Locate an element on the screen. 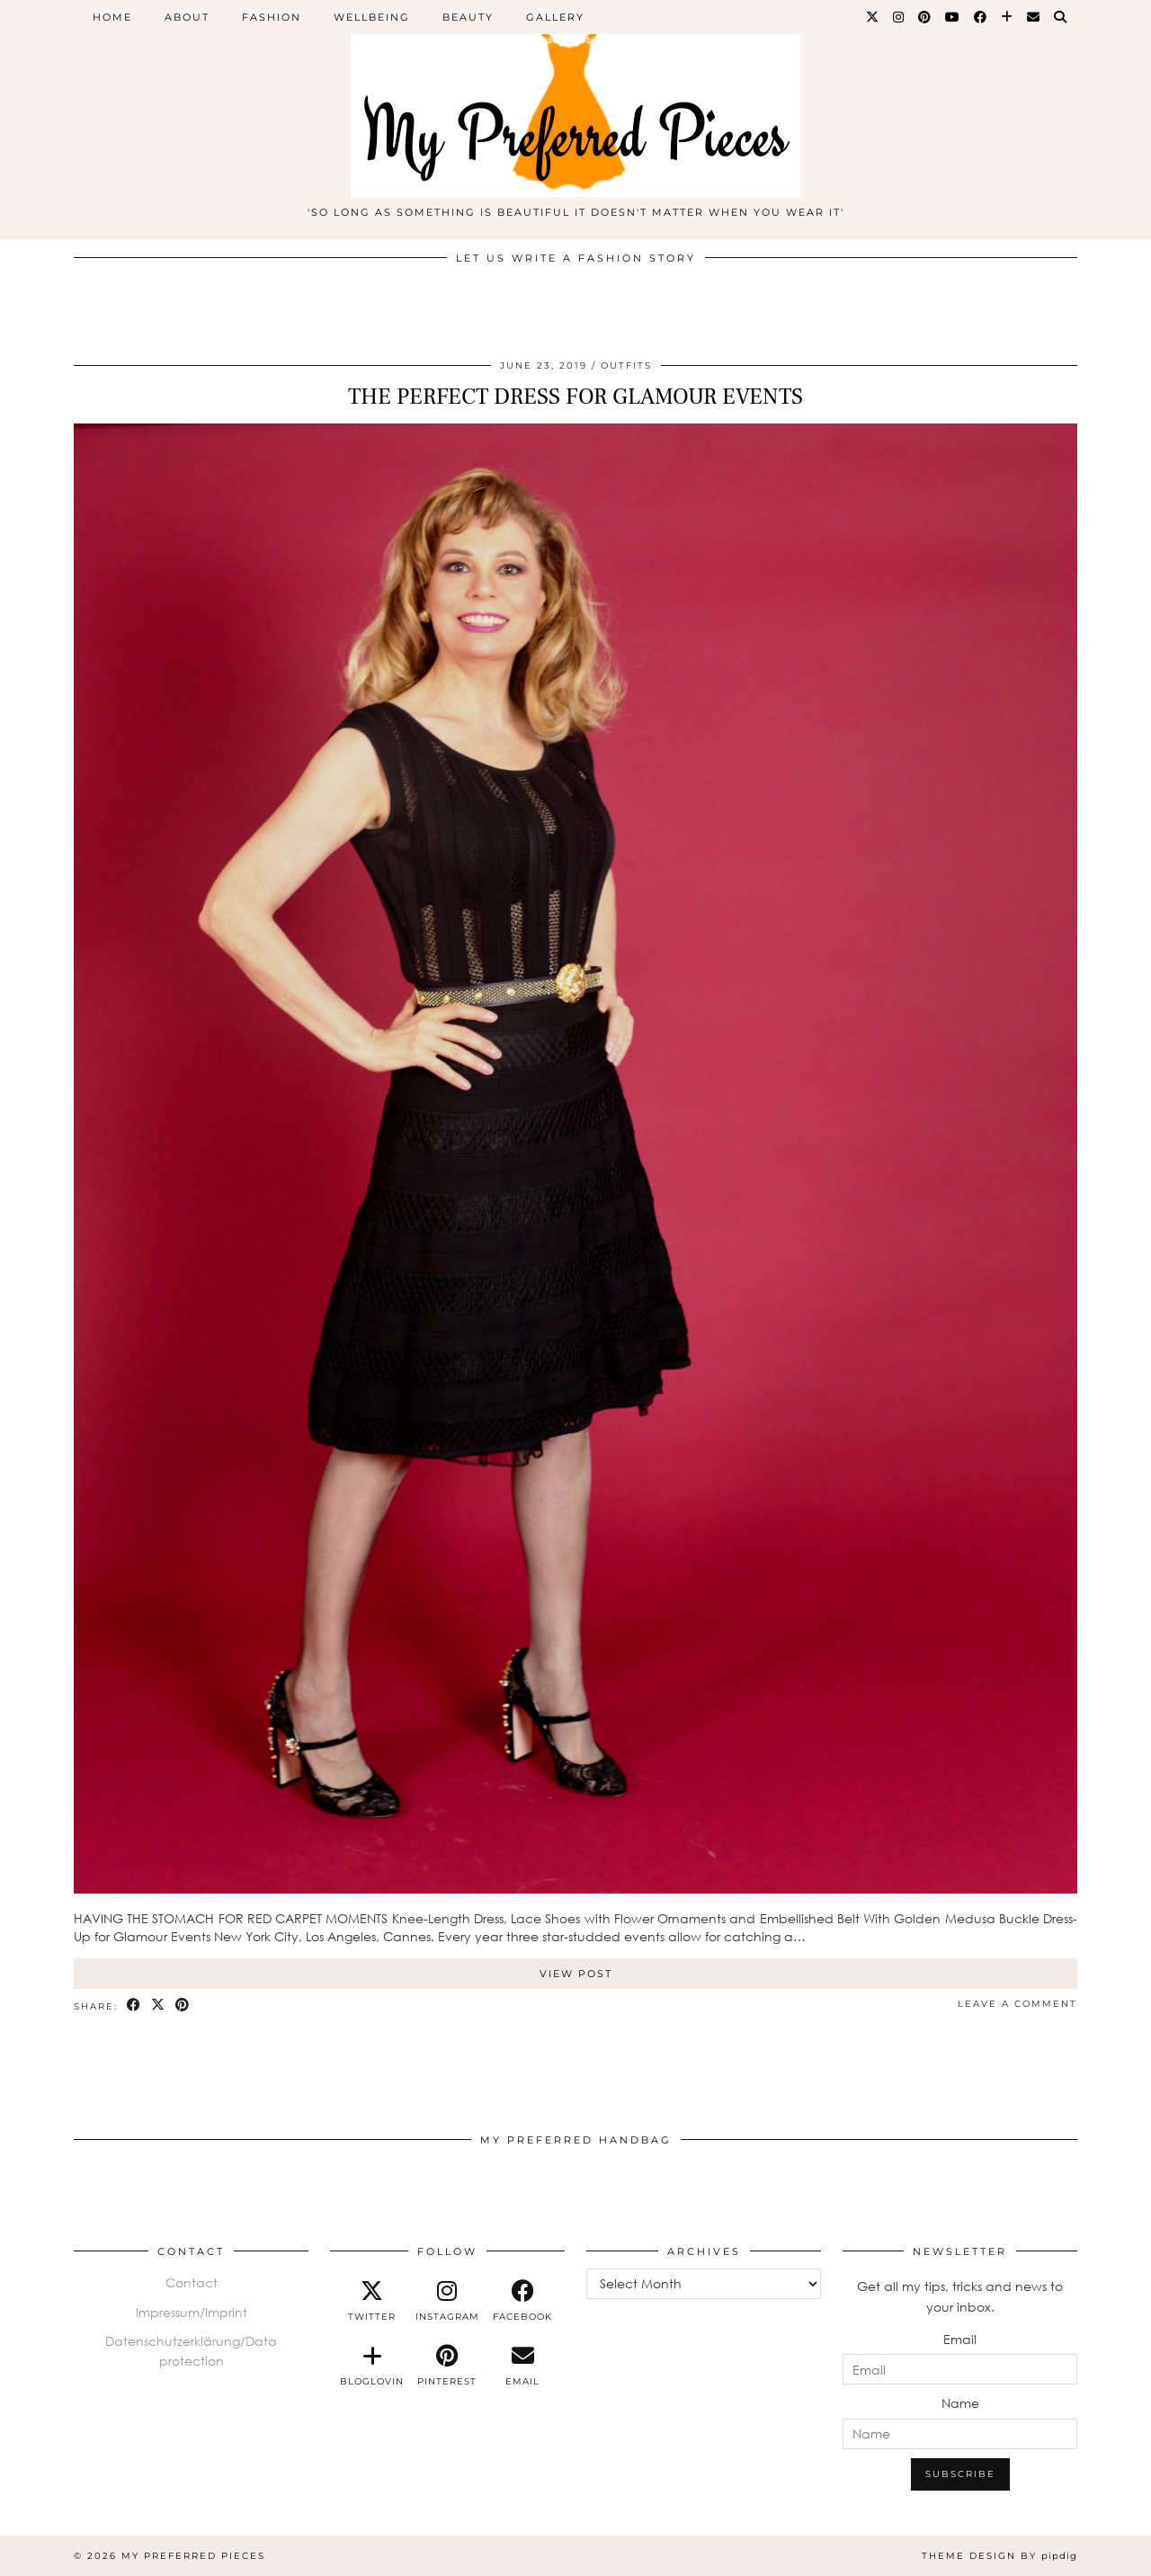 The height and width of the screenshot is (2576, 1151). Leave a comment is located at coordinates (1017, 2004).